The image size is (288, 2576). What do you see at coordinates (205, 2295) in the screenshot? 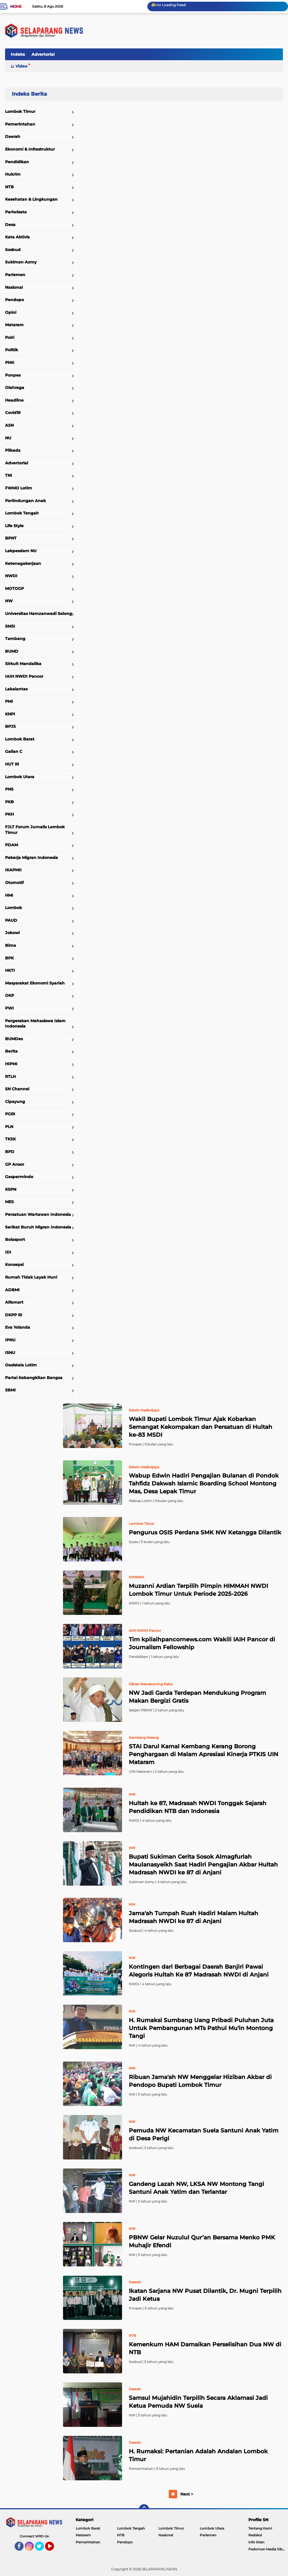
I see `Ikatan Sarjana NW Pusat Dilantik, Dr. Mugni Terpilih Jadi Ketua` at bounding box center [205, 2295].